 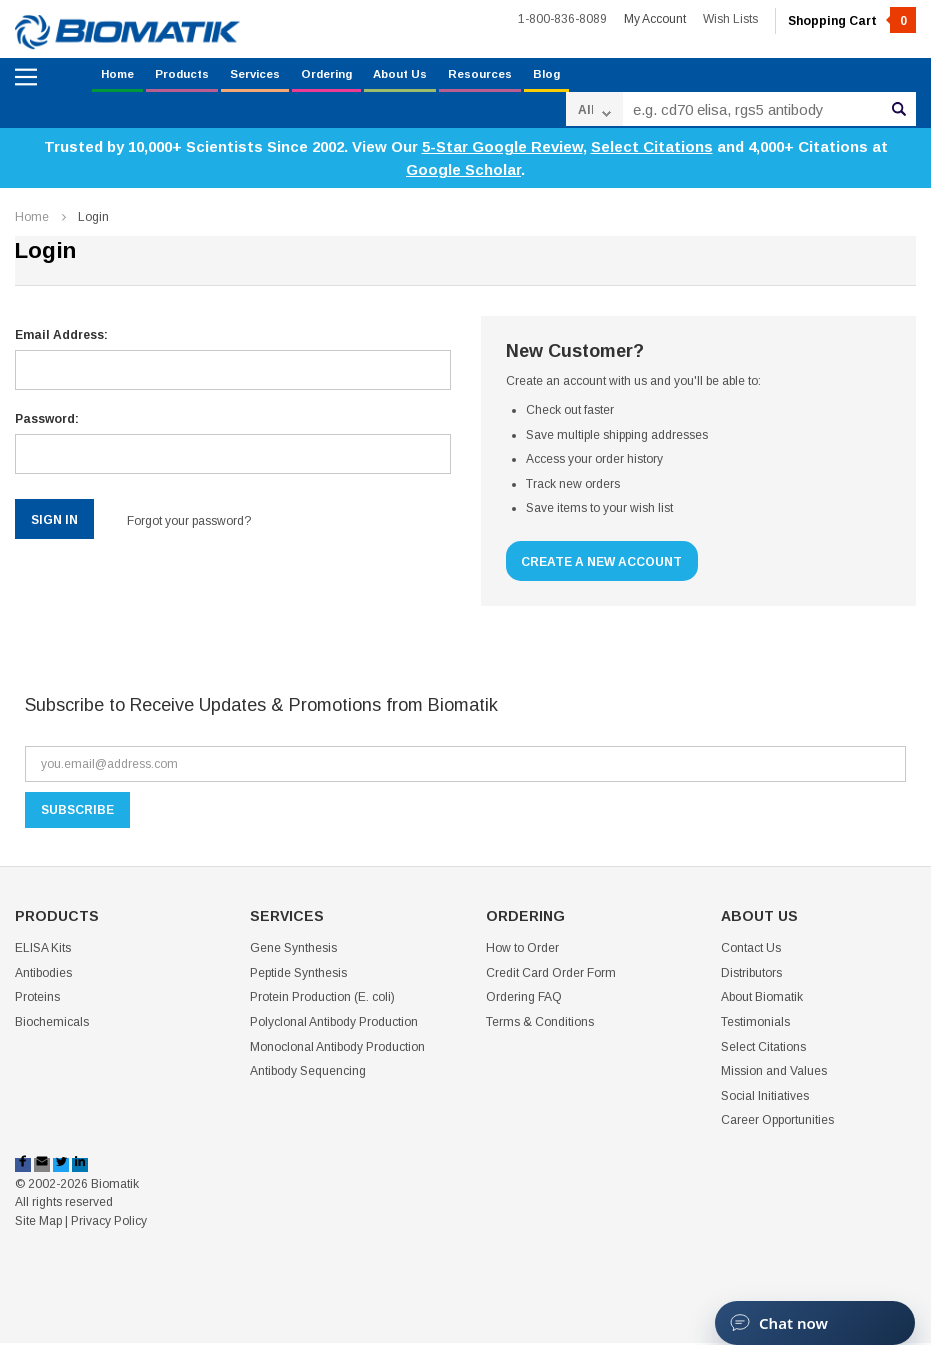 What do you see at coordinates (322, 1000) in the screenshot?
I see `Protein Production (E. coli)` at bounding box center [322, 1000].